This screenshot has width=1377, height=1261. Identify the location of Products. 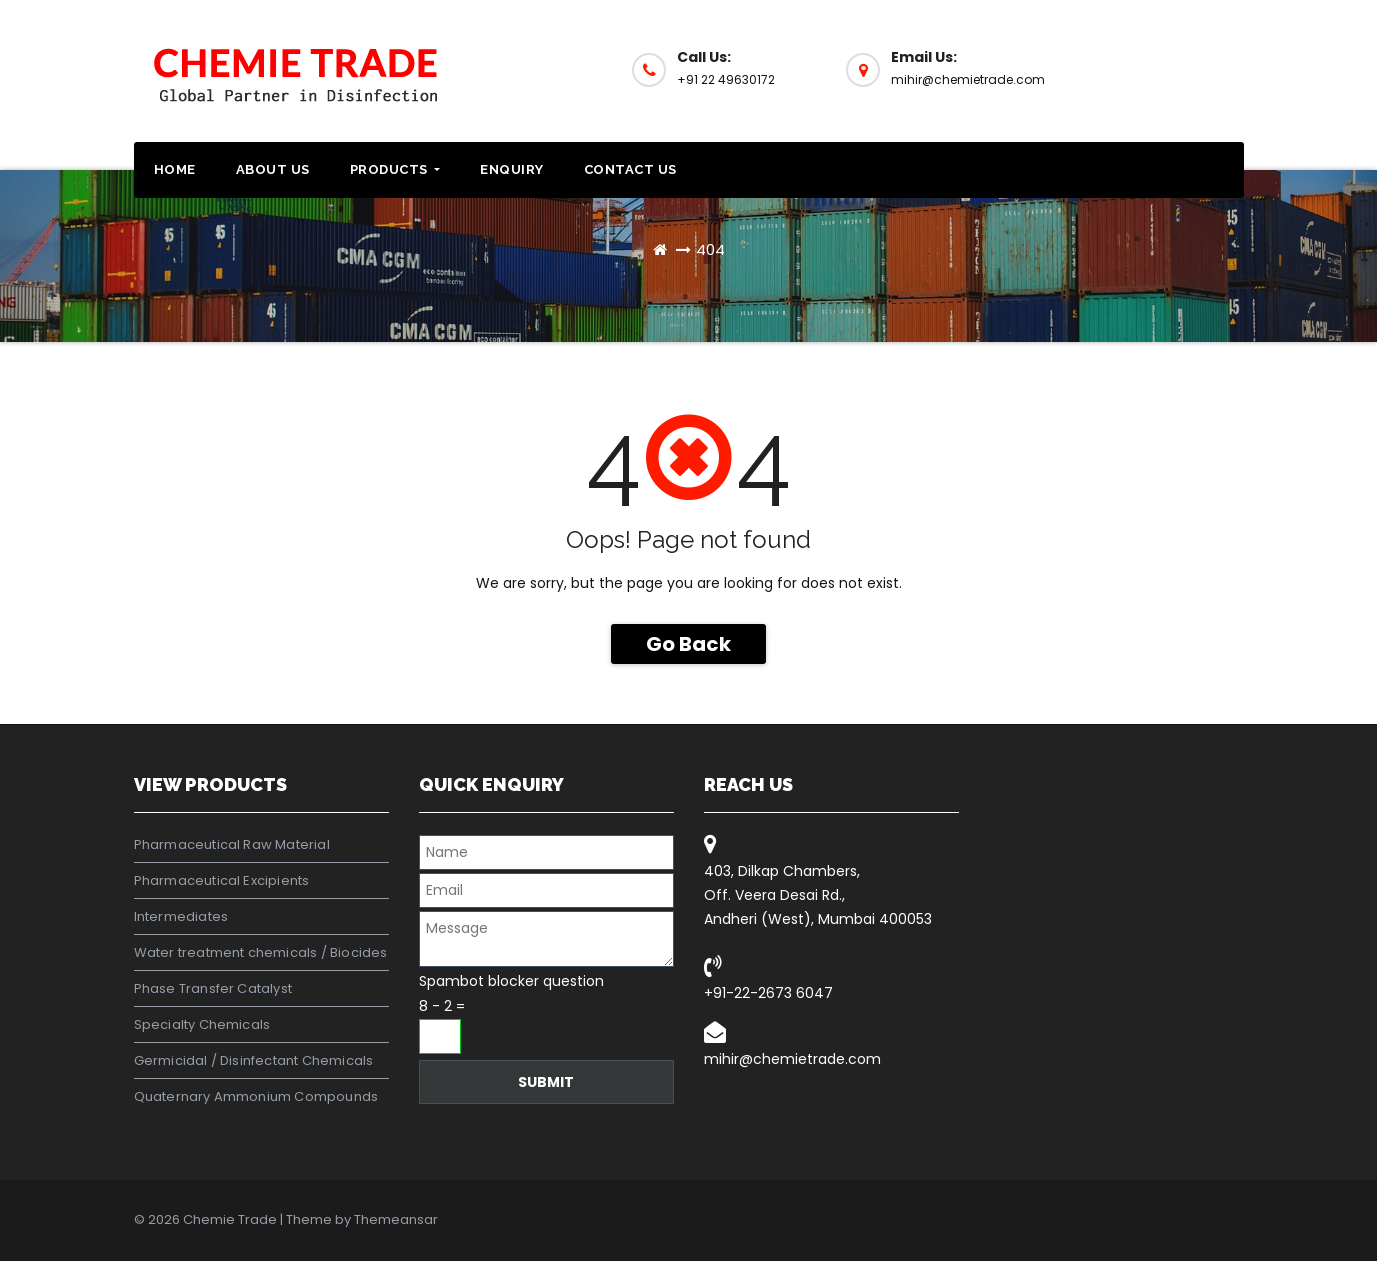
(395, 169).